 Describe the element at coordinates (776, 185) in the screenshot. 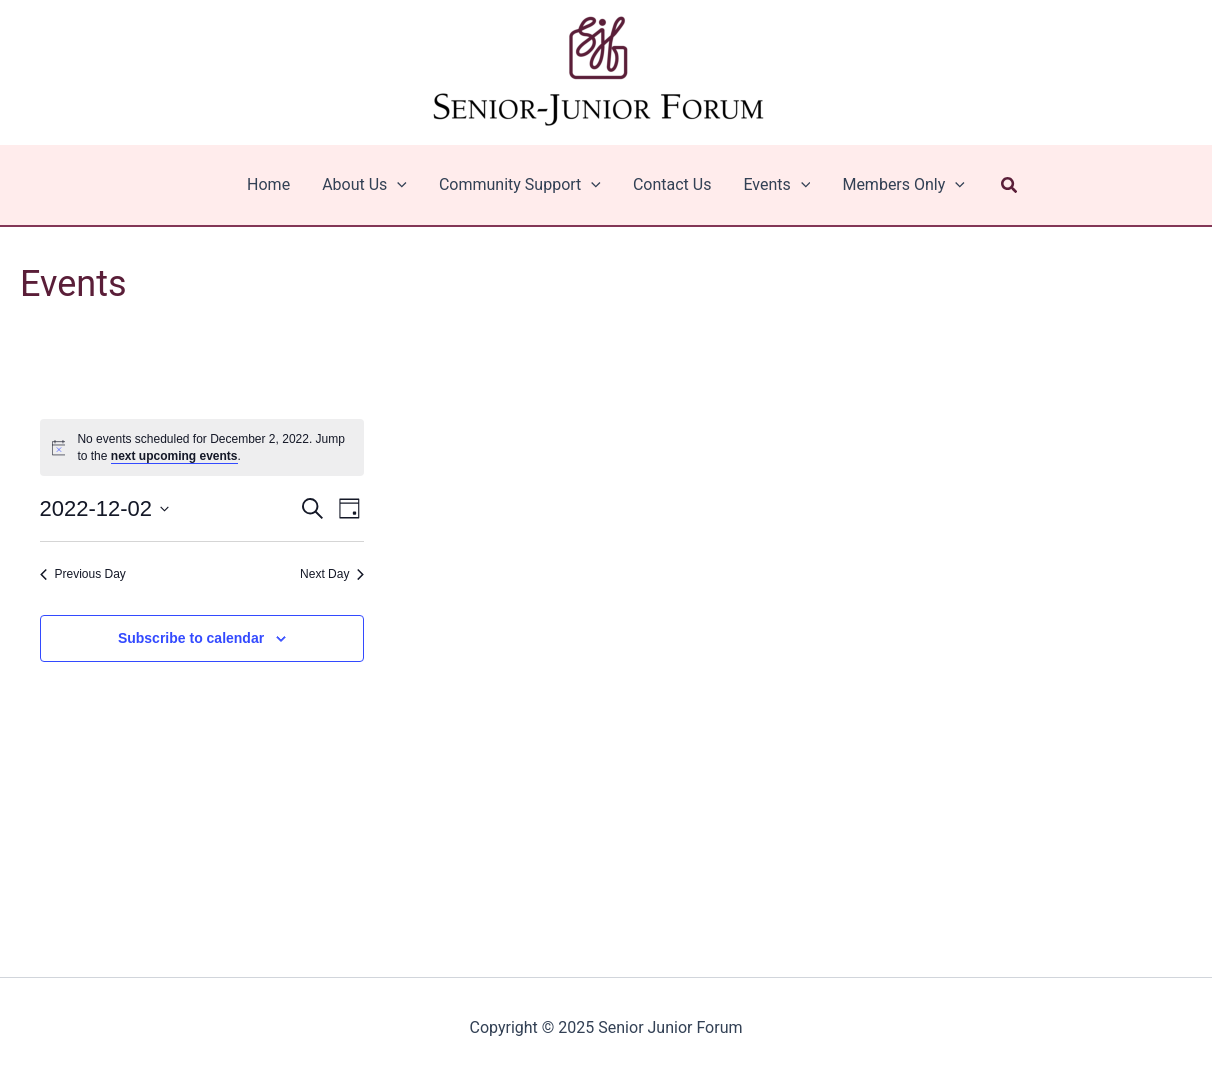

I see `Events` at that location.